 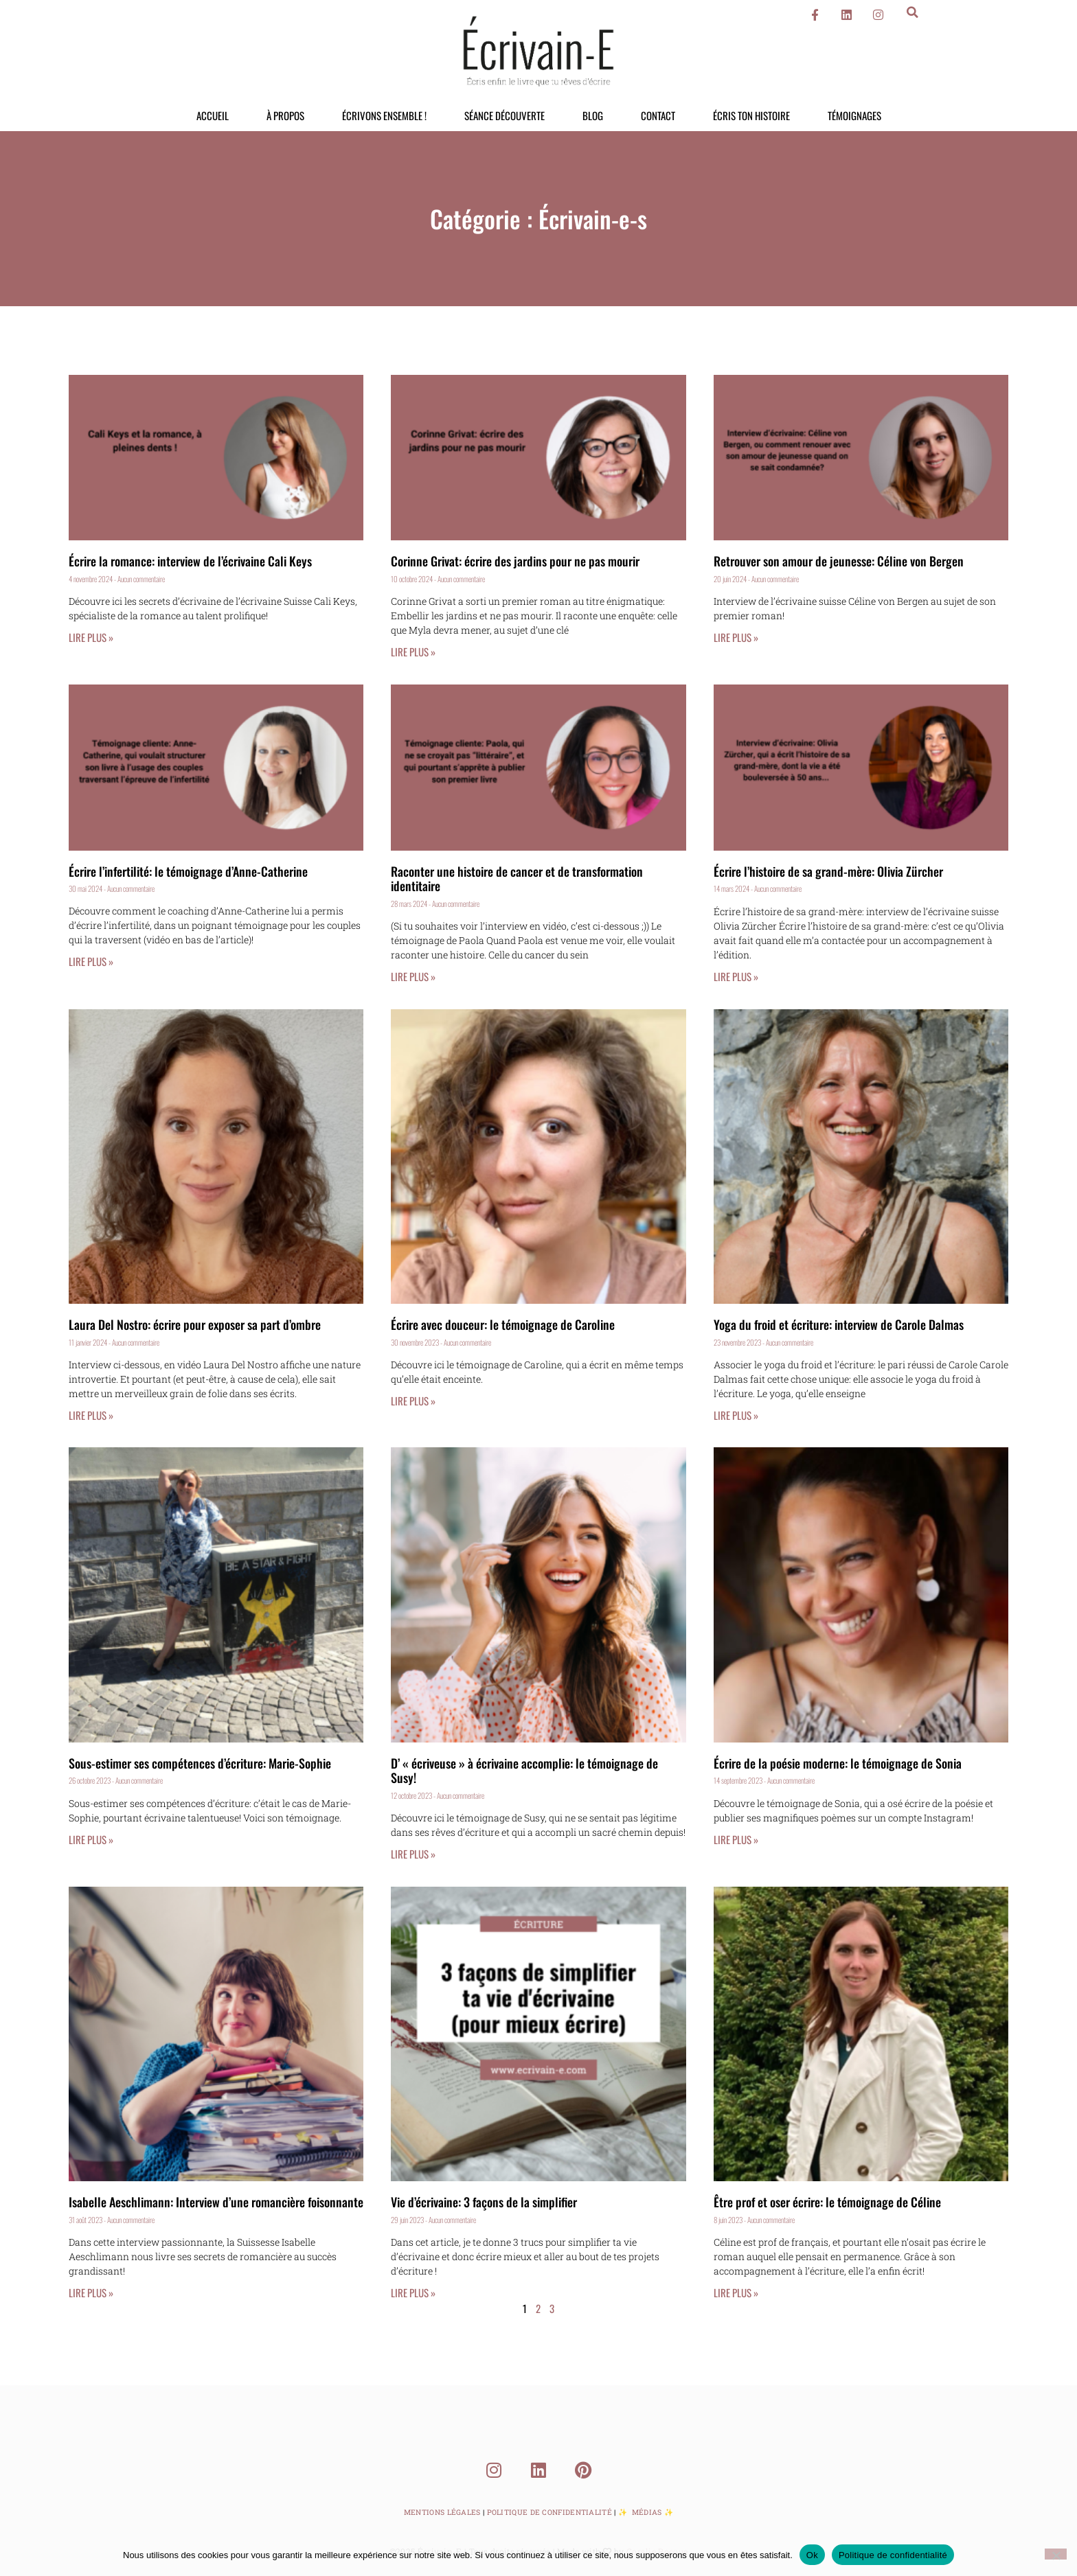 I want to click on Lire plus » [En savoir plus sur Écrire l’infertilité: le témoignage d’Anne-Catherine], so click(x=91, y=961).